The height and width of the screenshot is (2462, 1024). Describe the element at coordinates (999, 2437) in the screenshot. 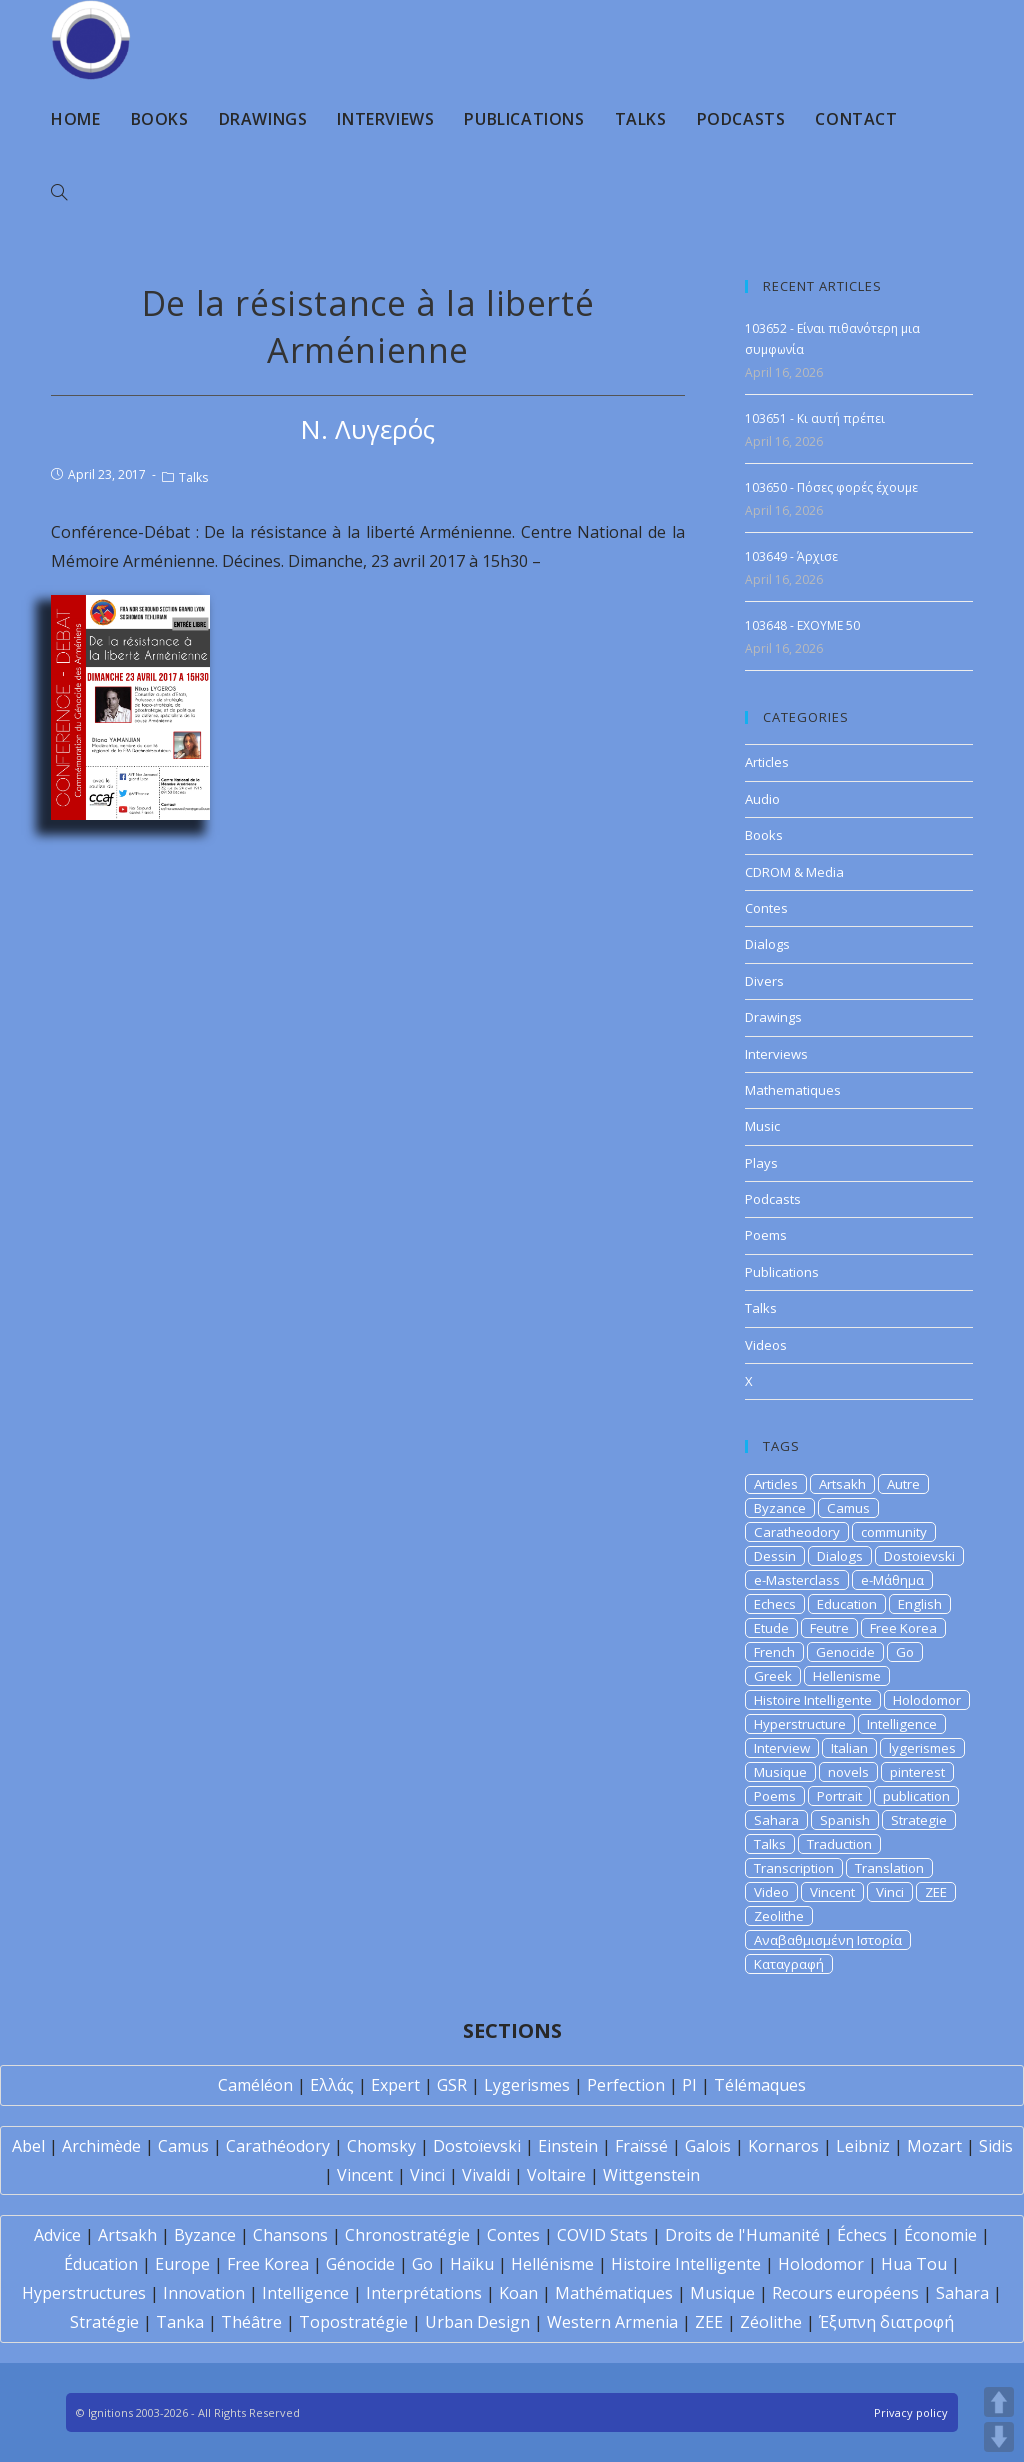

I see `DOWN` at that location.